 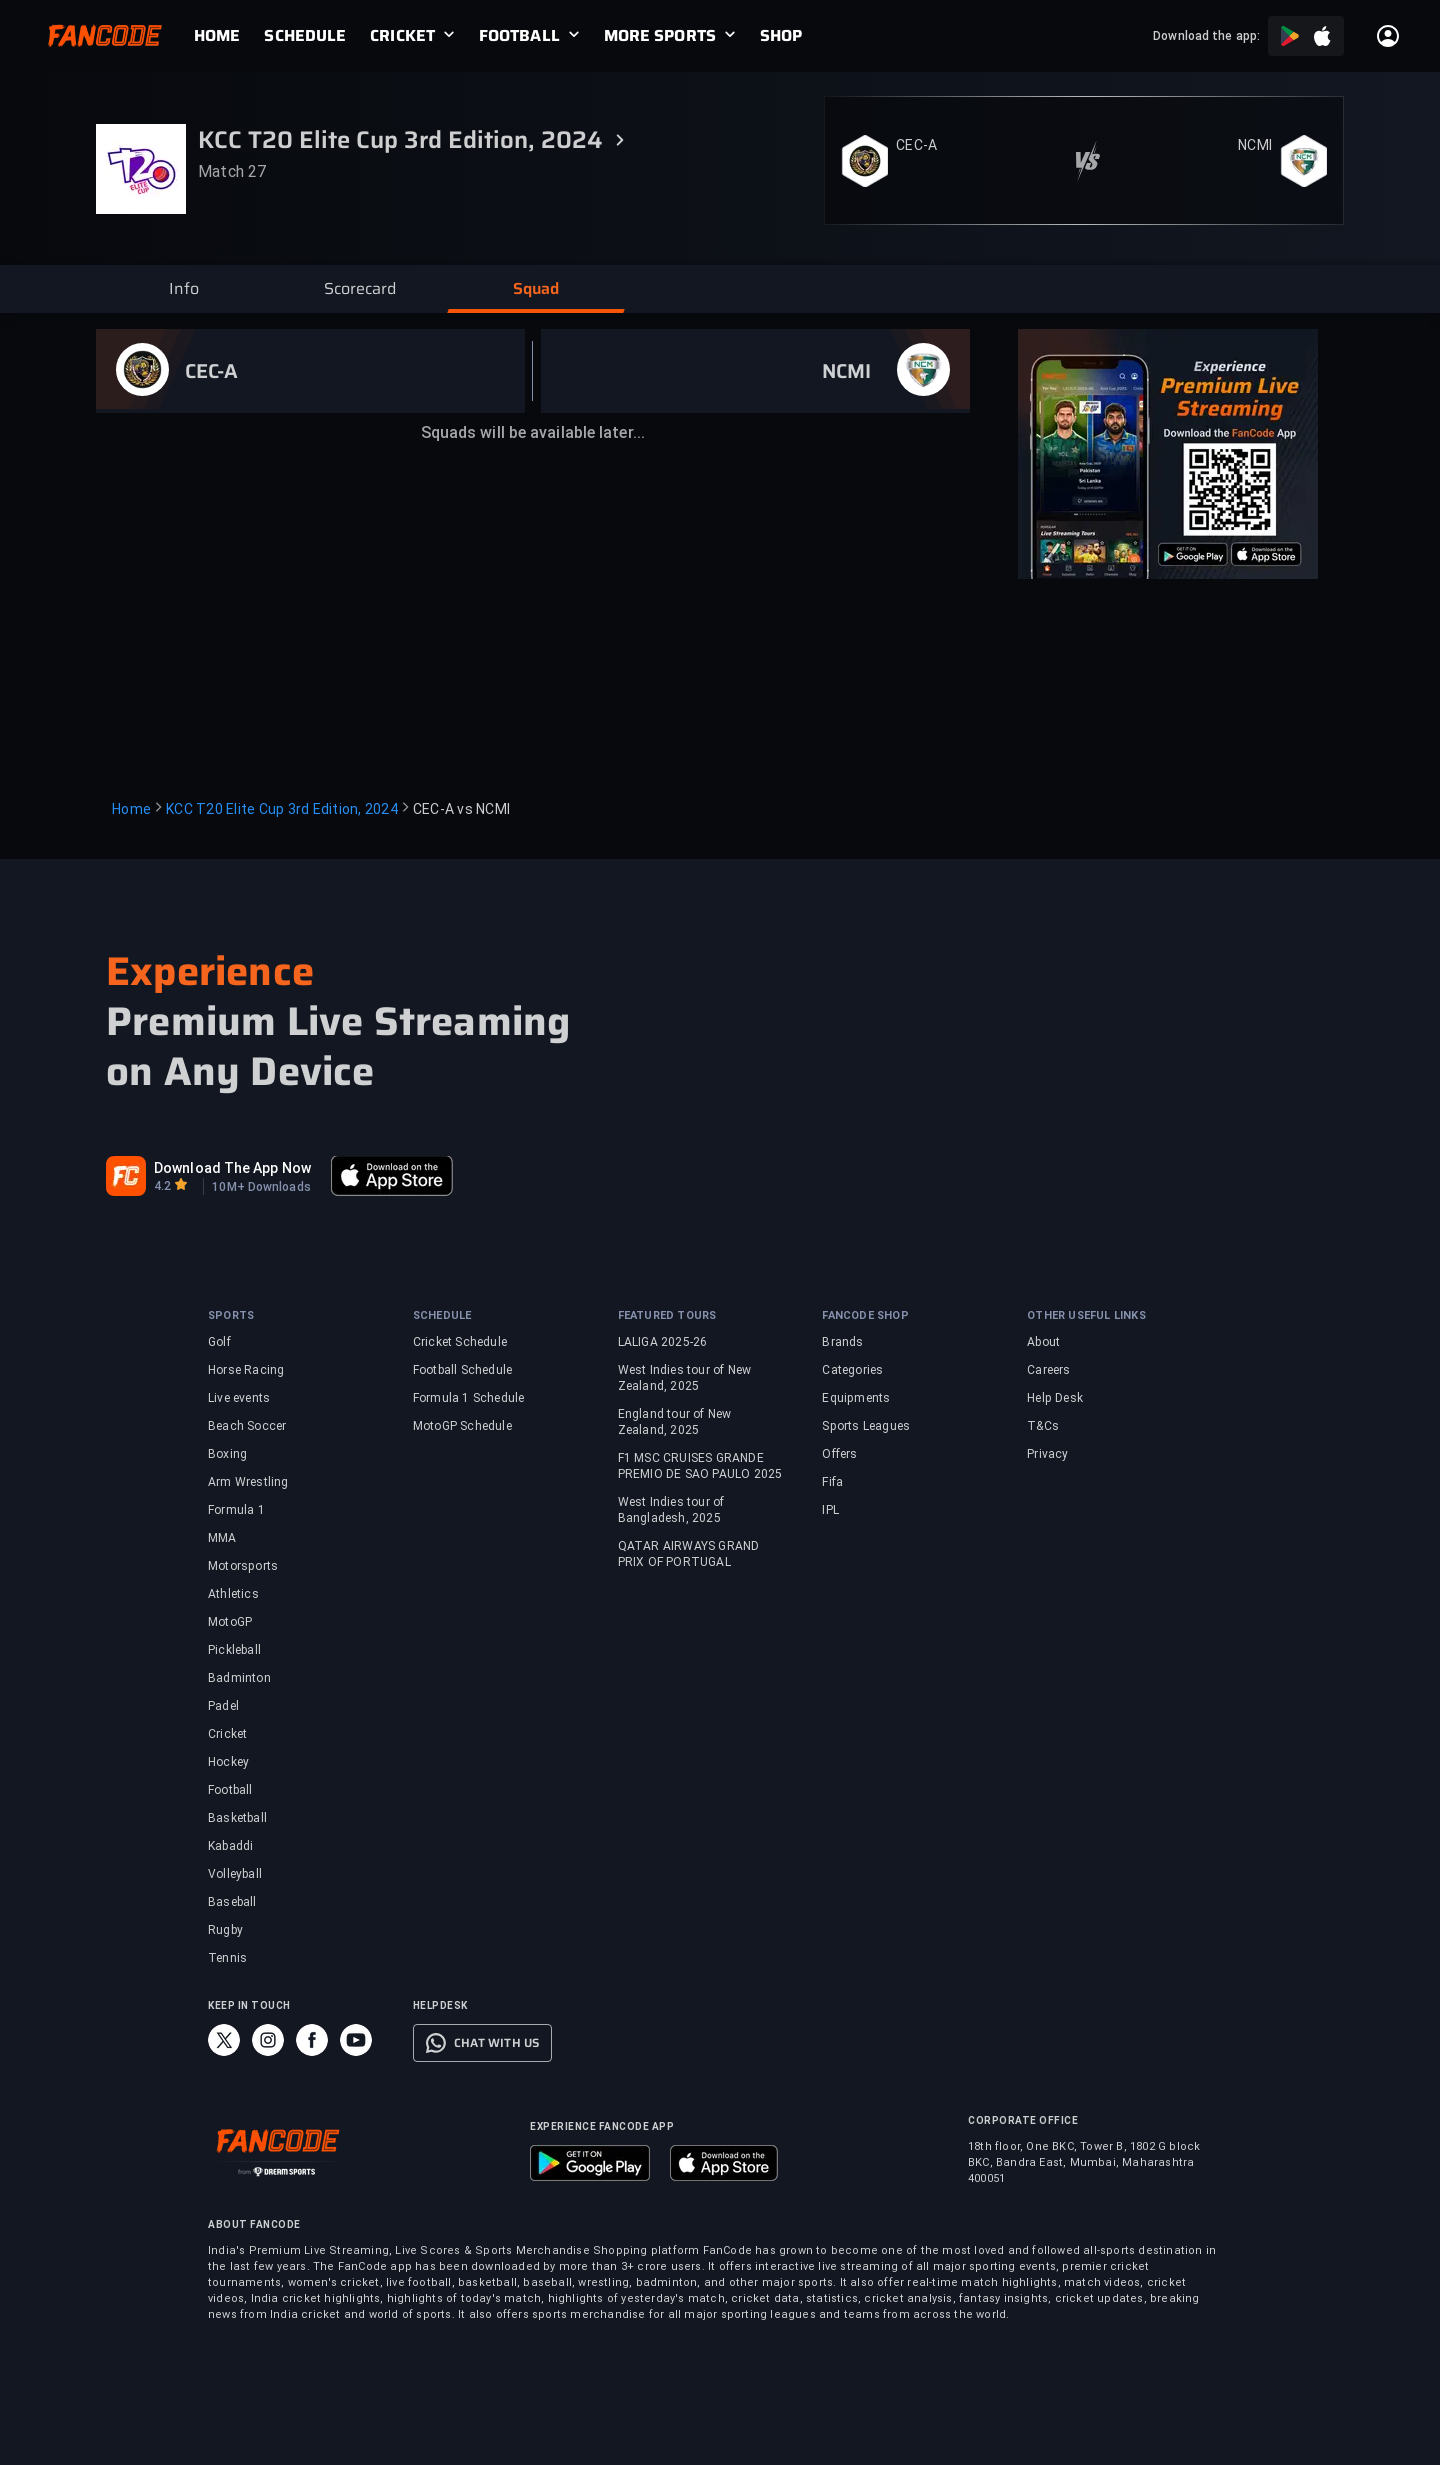 I want to click on Football, so click(x=230, y=1790).